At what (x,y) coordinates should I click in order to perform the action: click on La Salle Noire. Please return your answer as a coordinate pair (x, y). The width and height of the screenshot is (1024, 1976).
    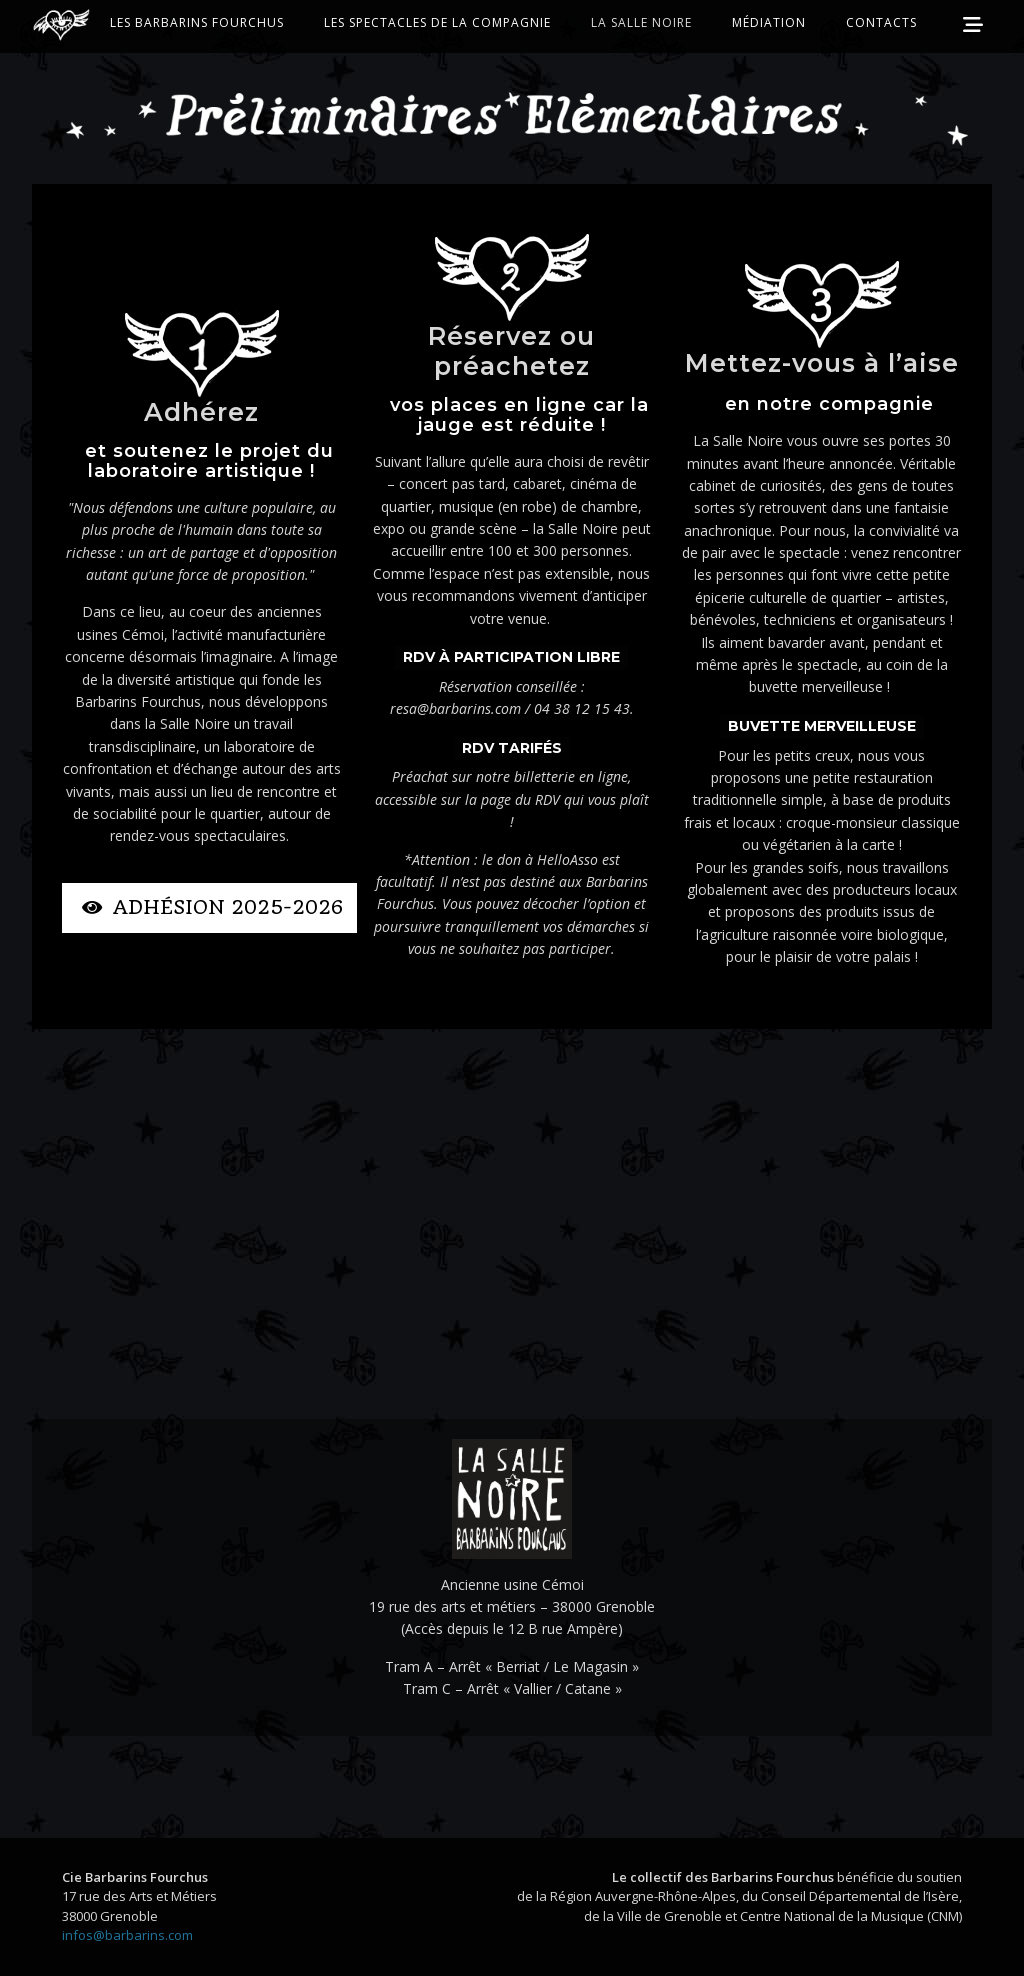
    Looking at the image, I should click on (641, 22).